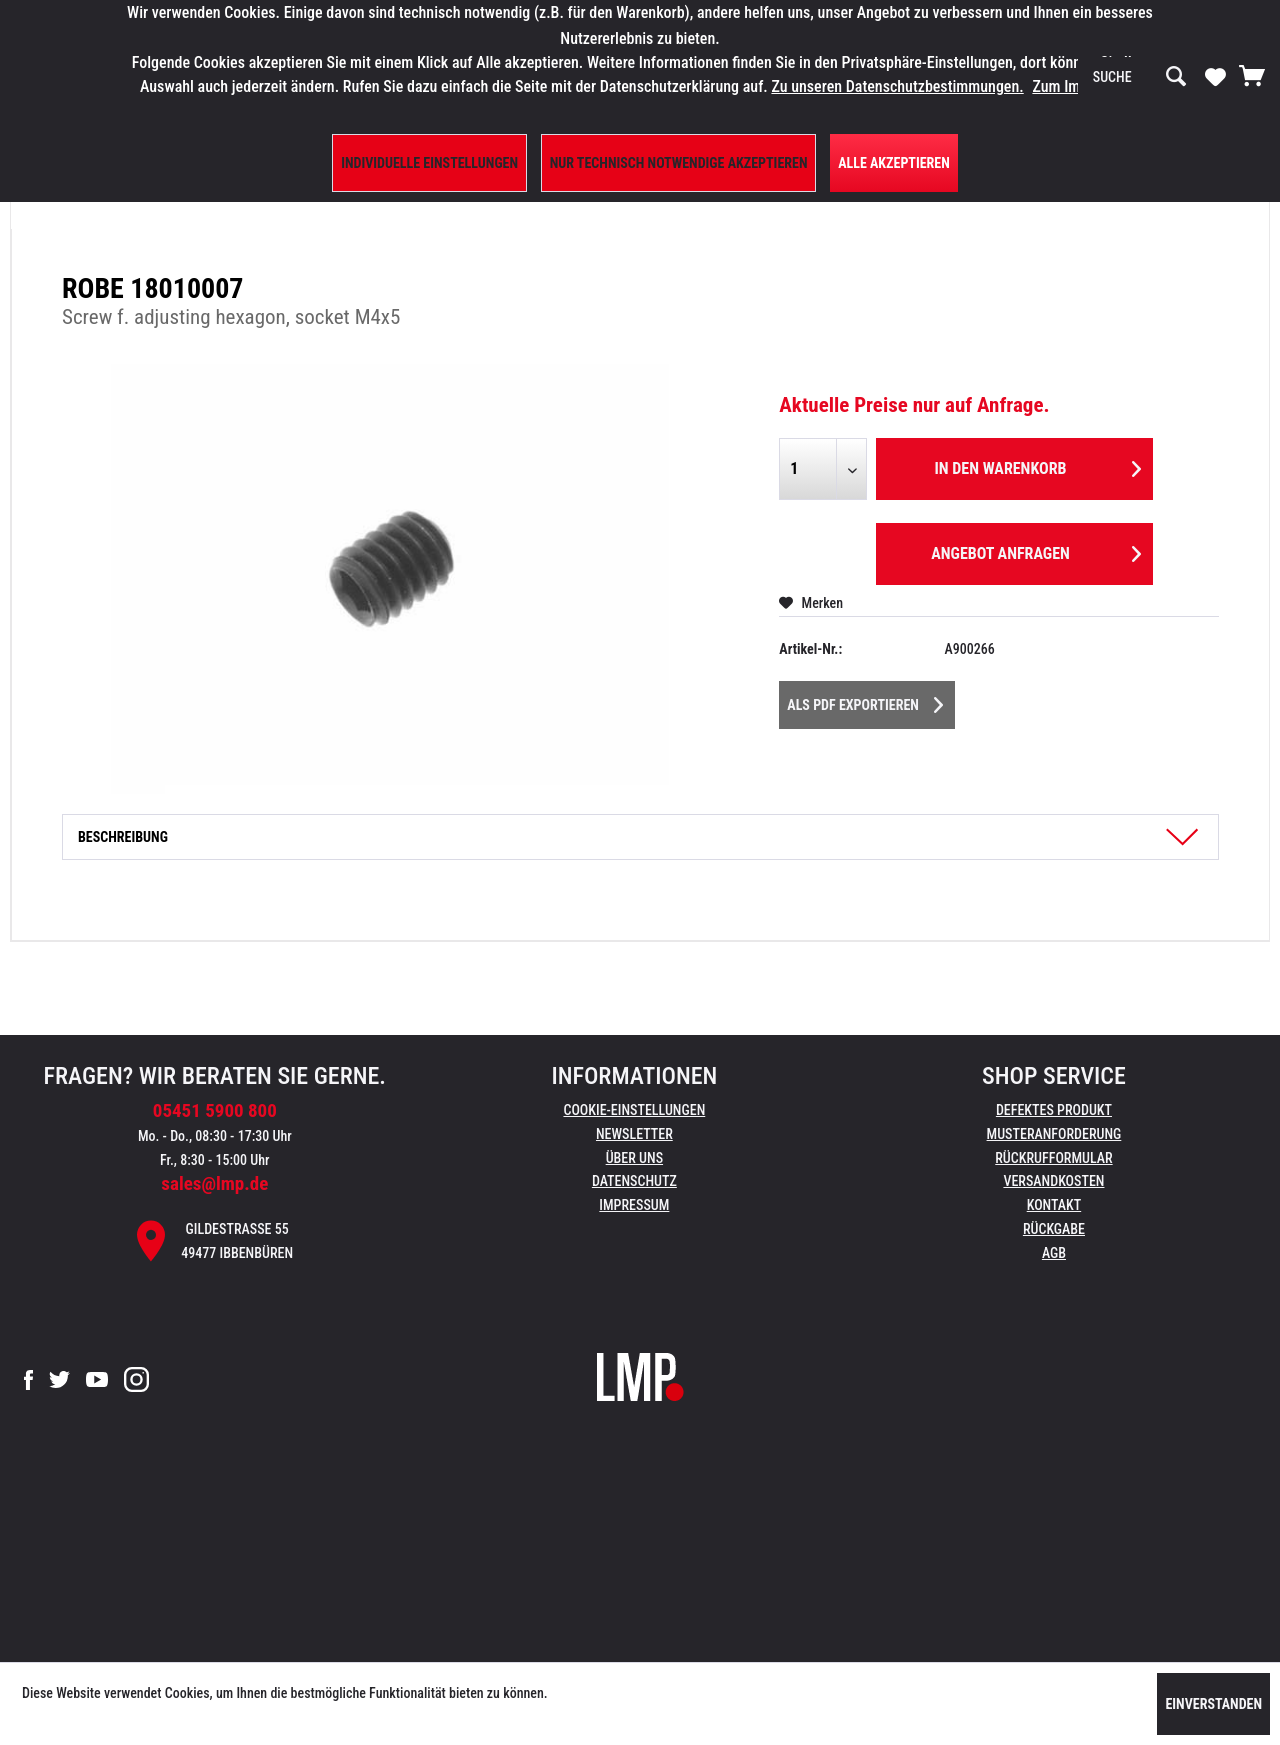  Describe the element at coordinates (1054, 1134) in the screenshot. I see `Musteranforderung` at that location.